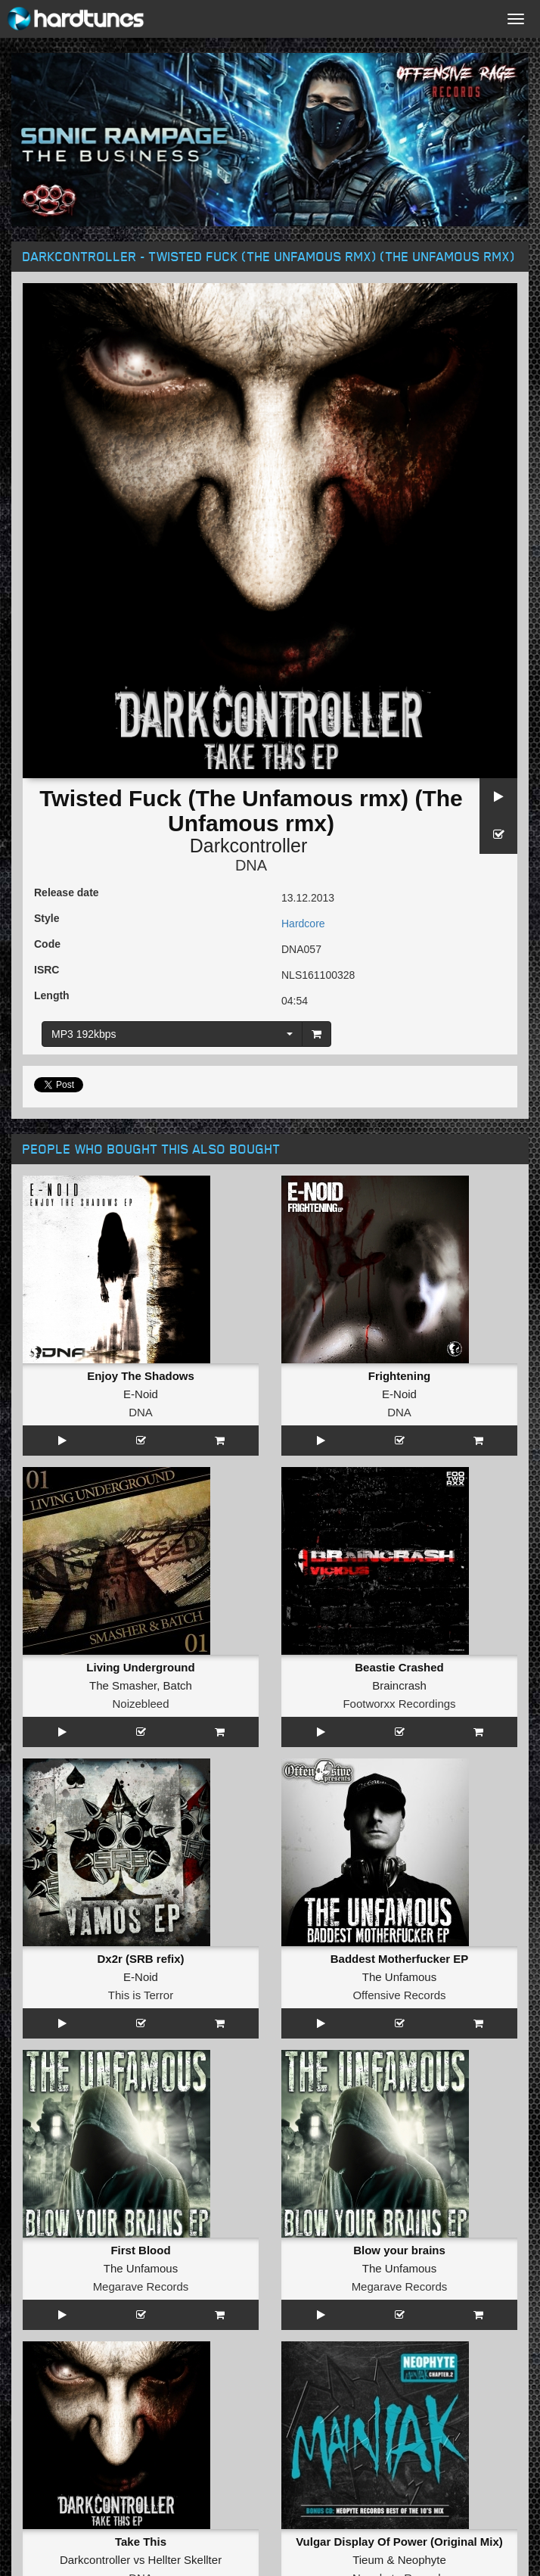  I want to click on Frightening, so click(399, 1375).